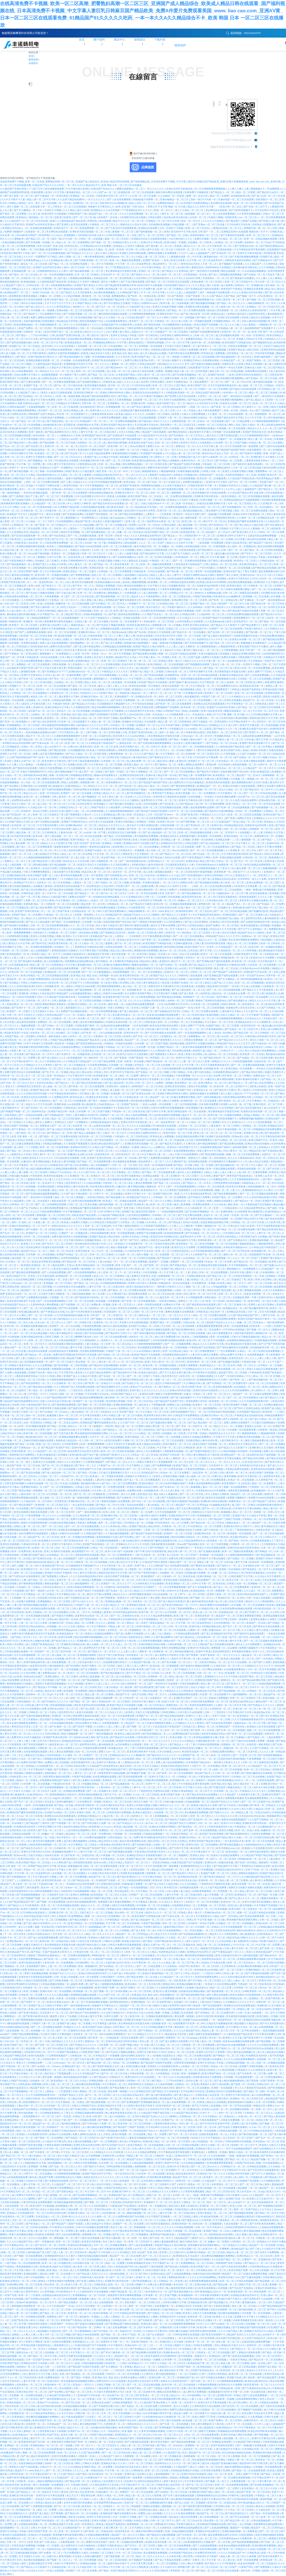 The image size is (286, 2576). What do you see at coordinates (61, 1040) in the screenshot?
I see `1769国产精品免费视频` at bounding box center [61, 1040].